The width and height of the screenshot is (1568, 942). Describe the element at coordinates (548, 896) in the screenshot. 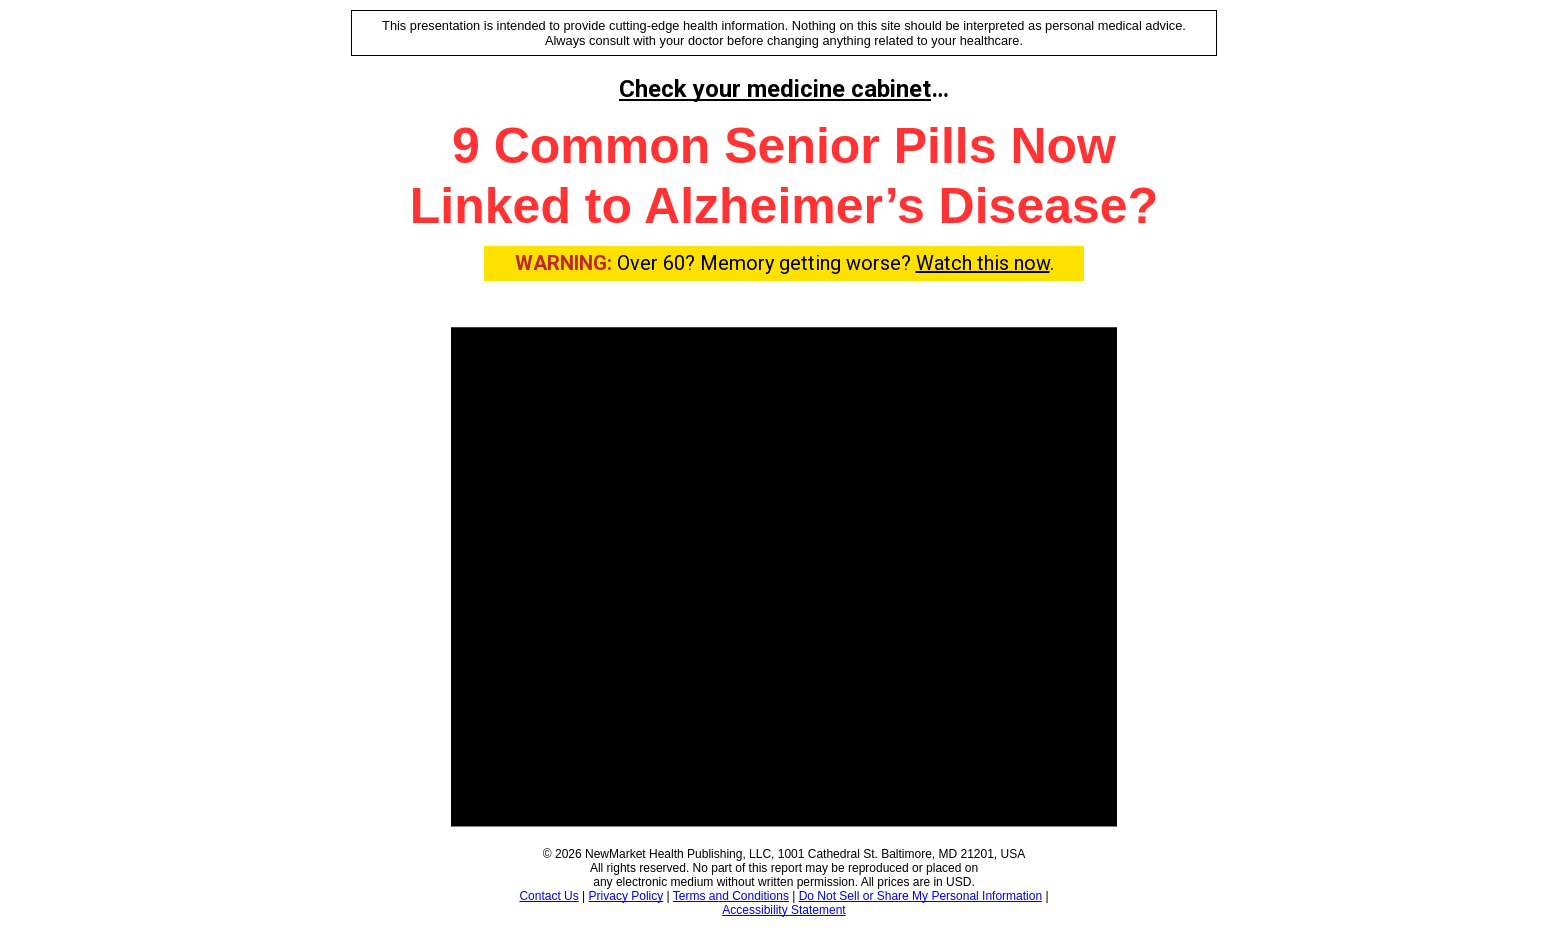

I see `Contact Us` at that location.